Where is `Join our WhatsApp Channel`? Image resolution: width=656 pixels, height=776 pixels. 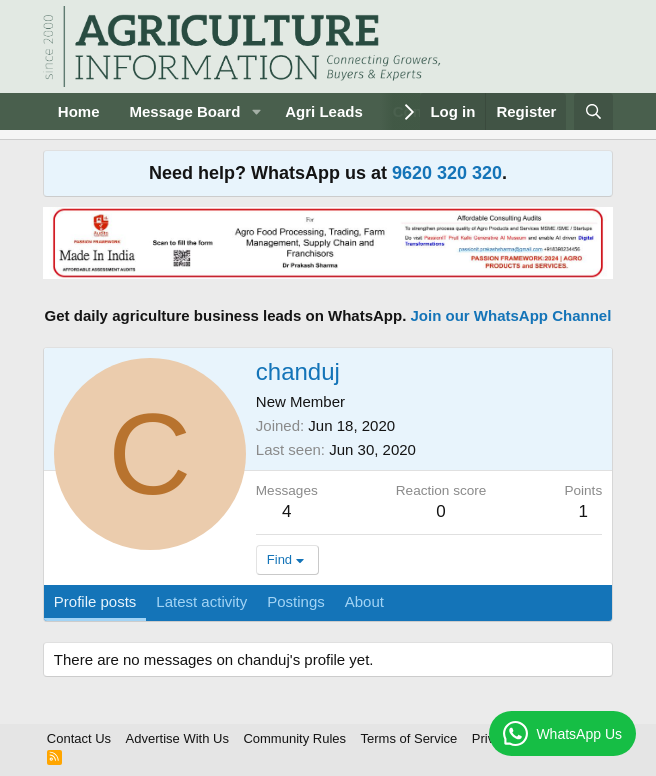
Join our WhatsApp Channel is located at coordinates (511, 315).